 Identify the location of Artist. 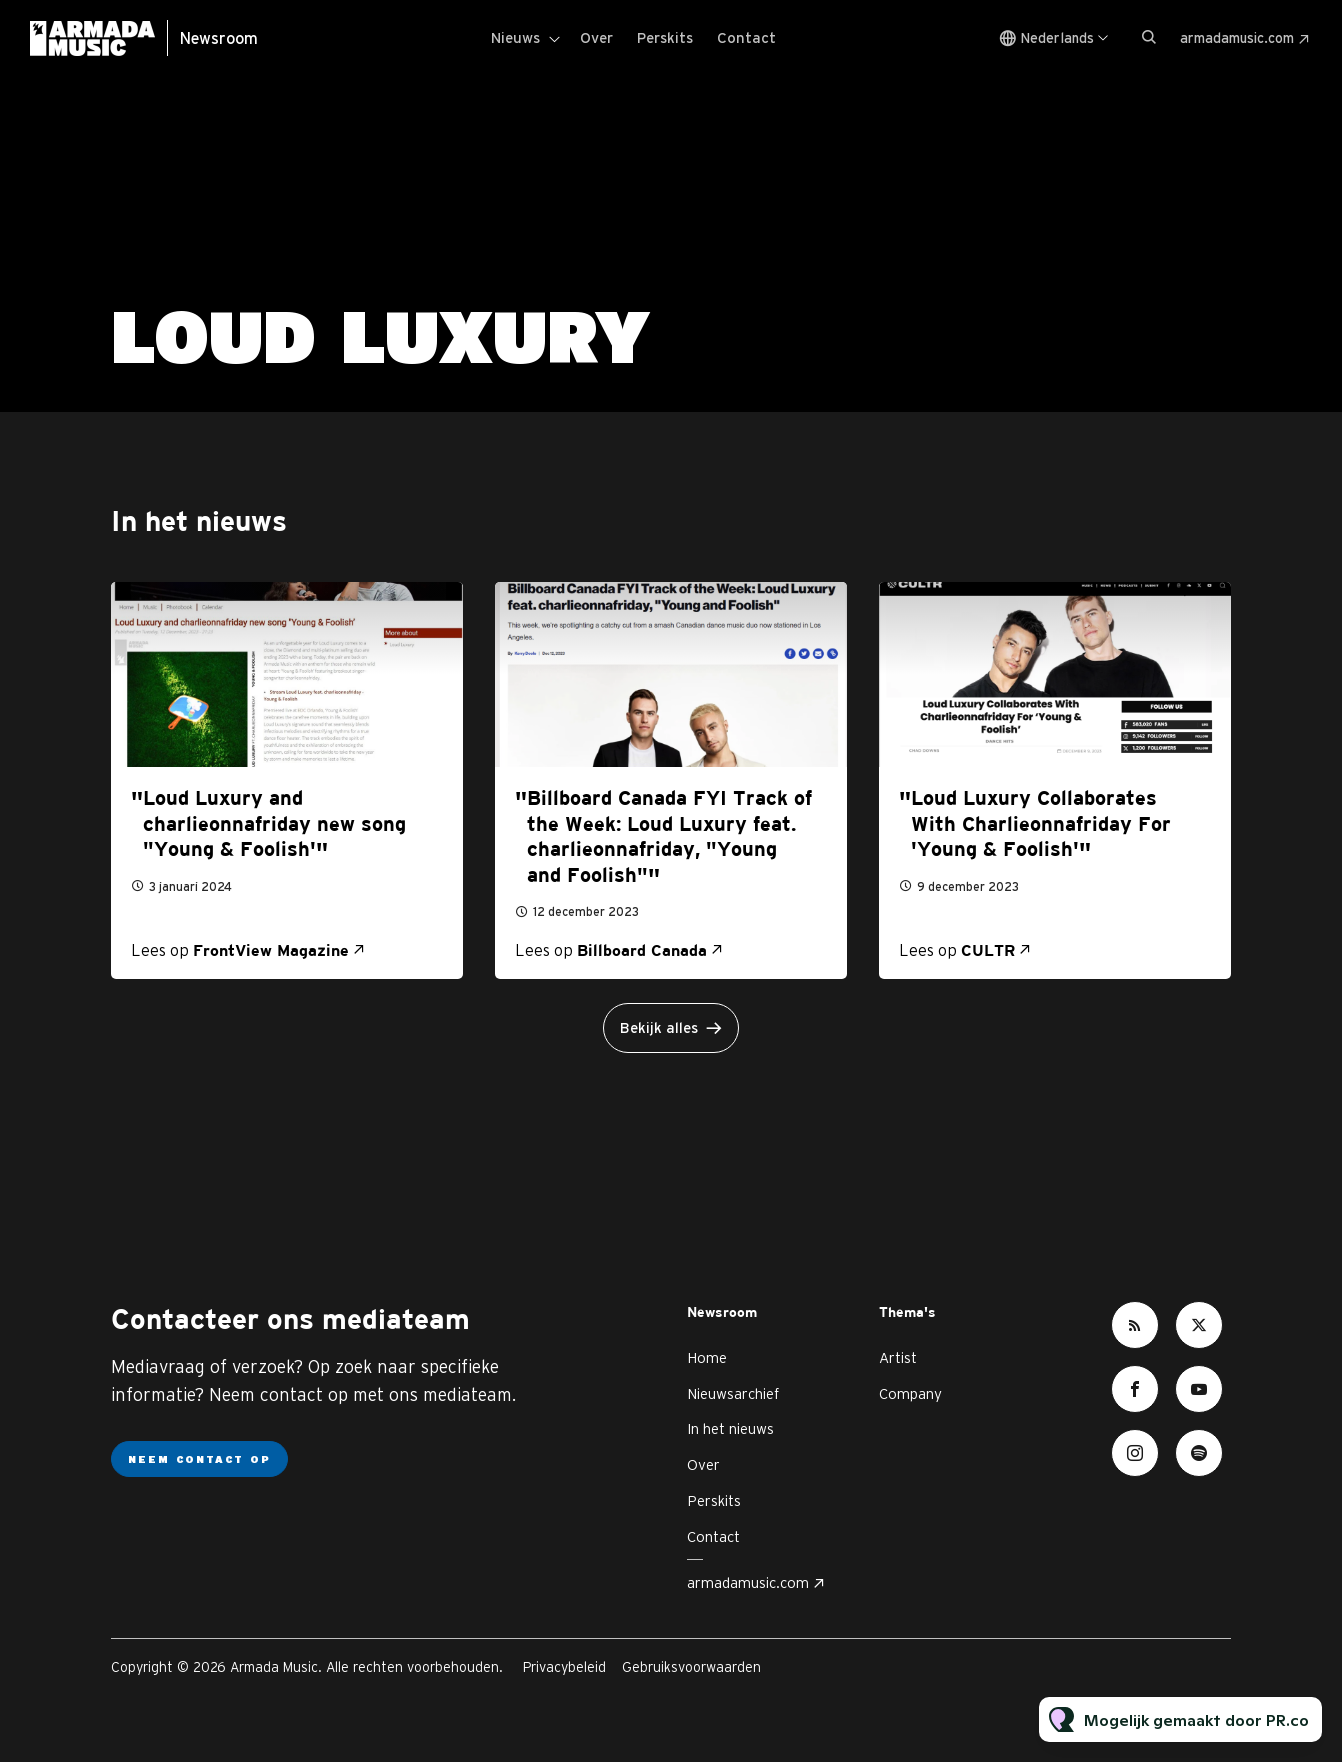
(898, 1357).